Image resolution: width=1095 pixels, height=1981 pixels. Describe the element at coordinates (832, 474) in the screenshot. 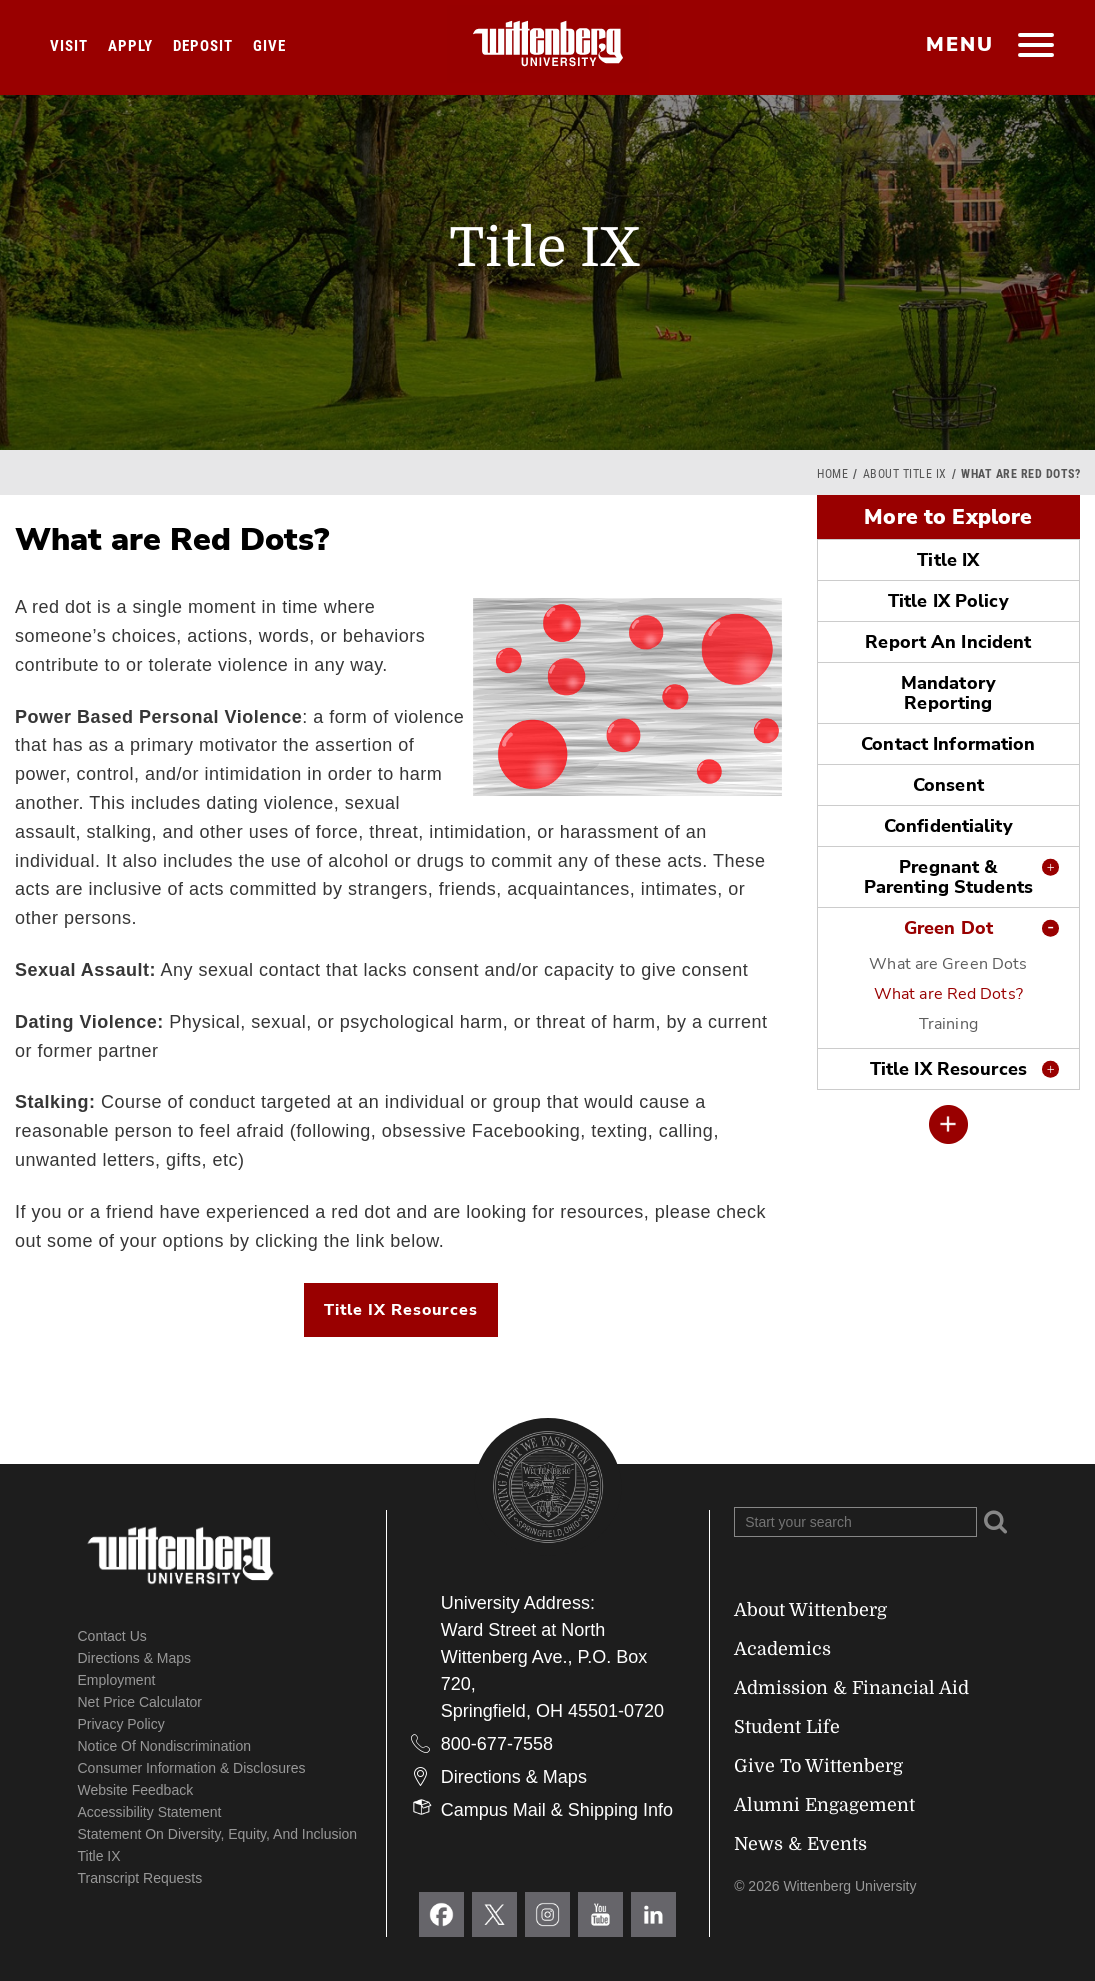

I see `Home` at that location.